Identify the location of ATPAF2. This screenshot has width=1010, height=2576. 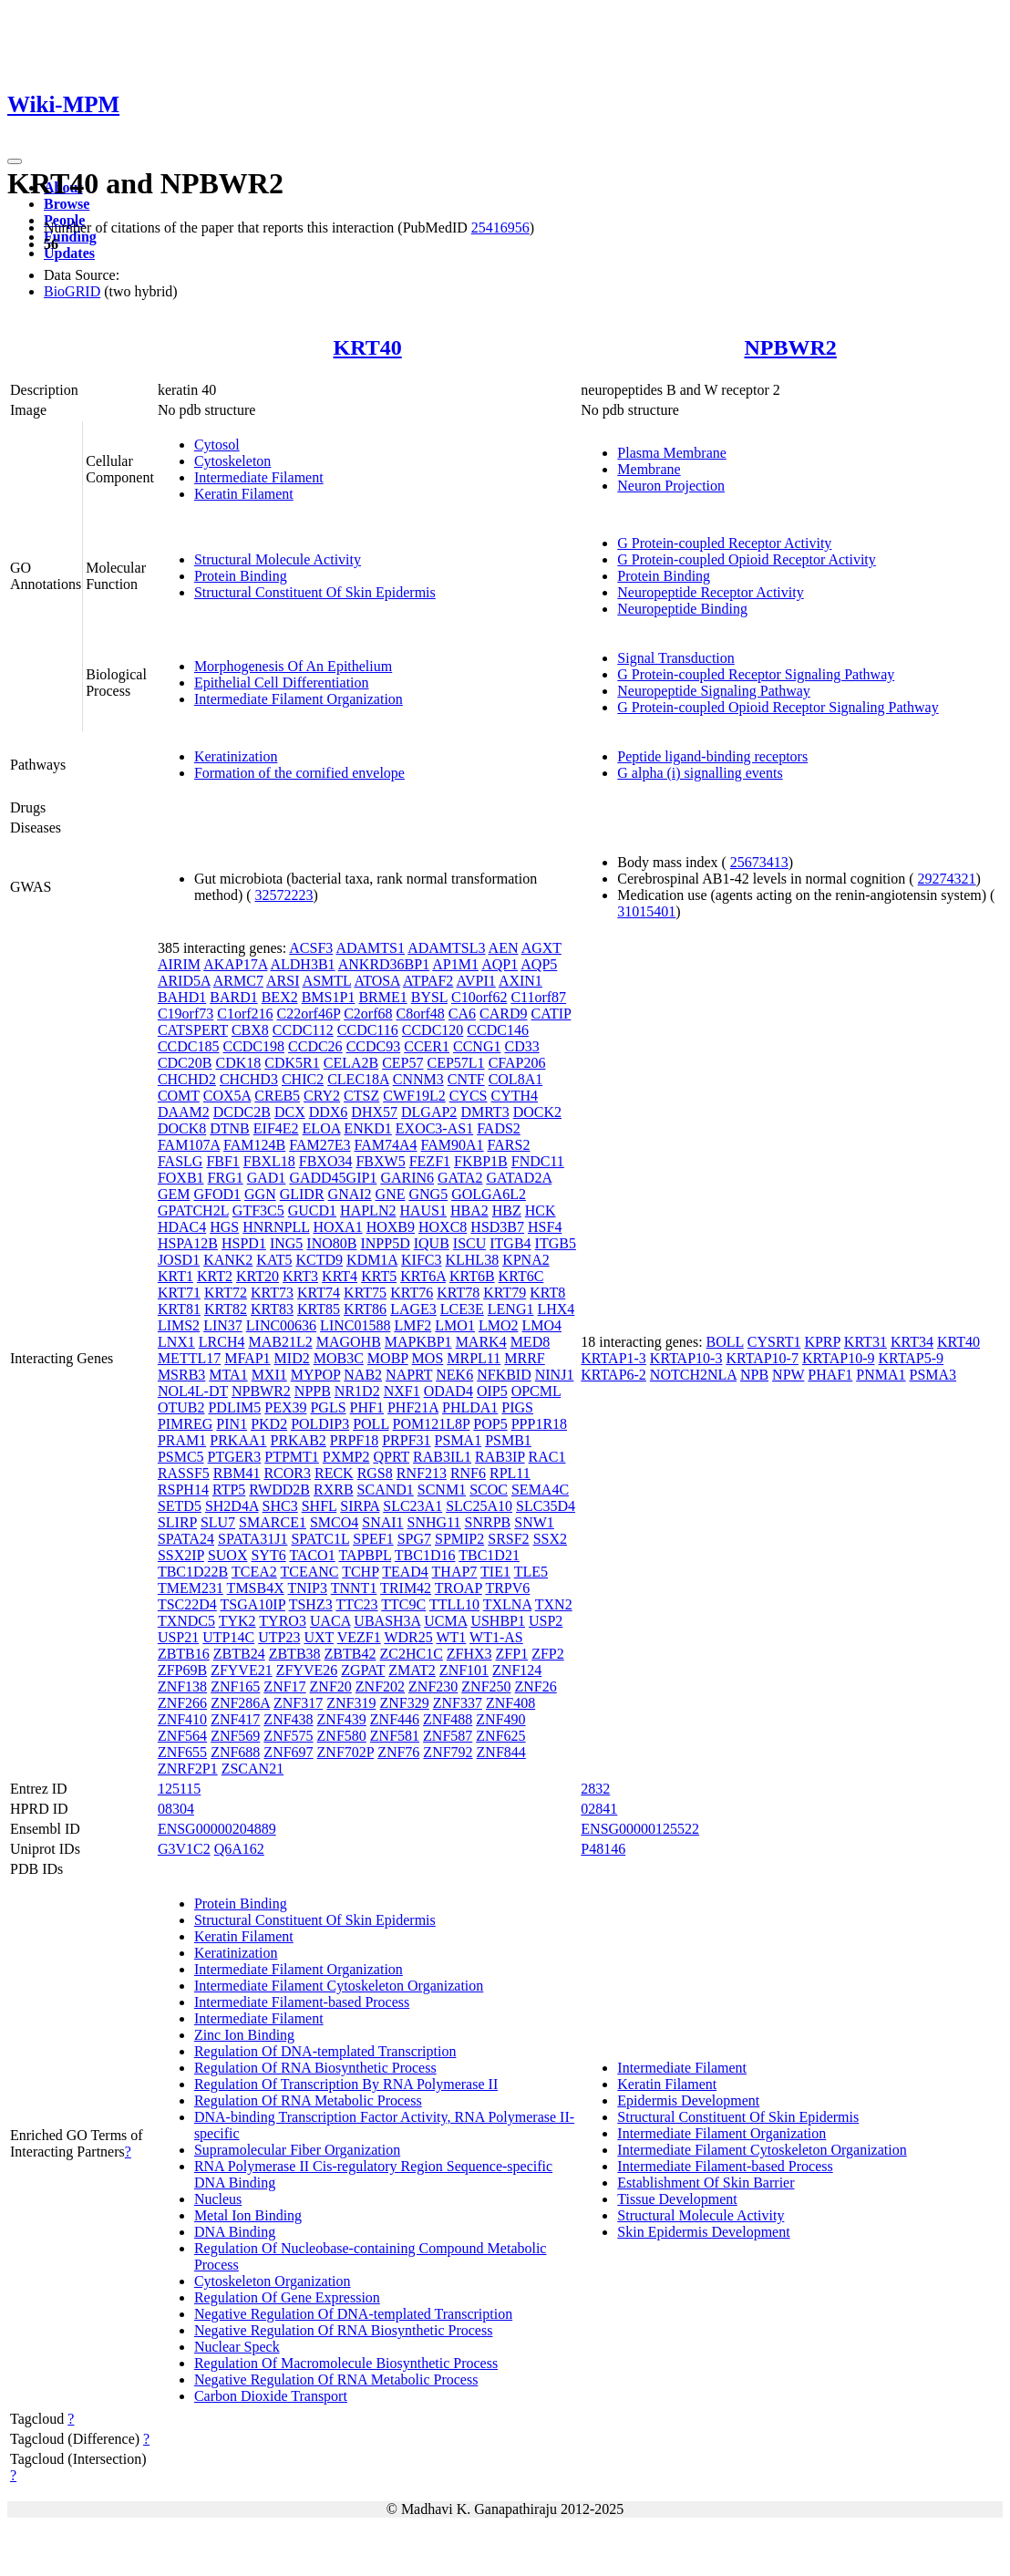
(428, 980).